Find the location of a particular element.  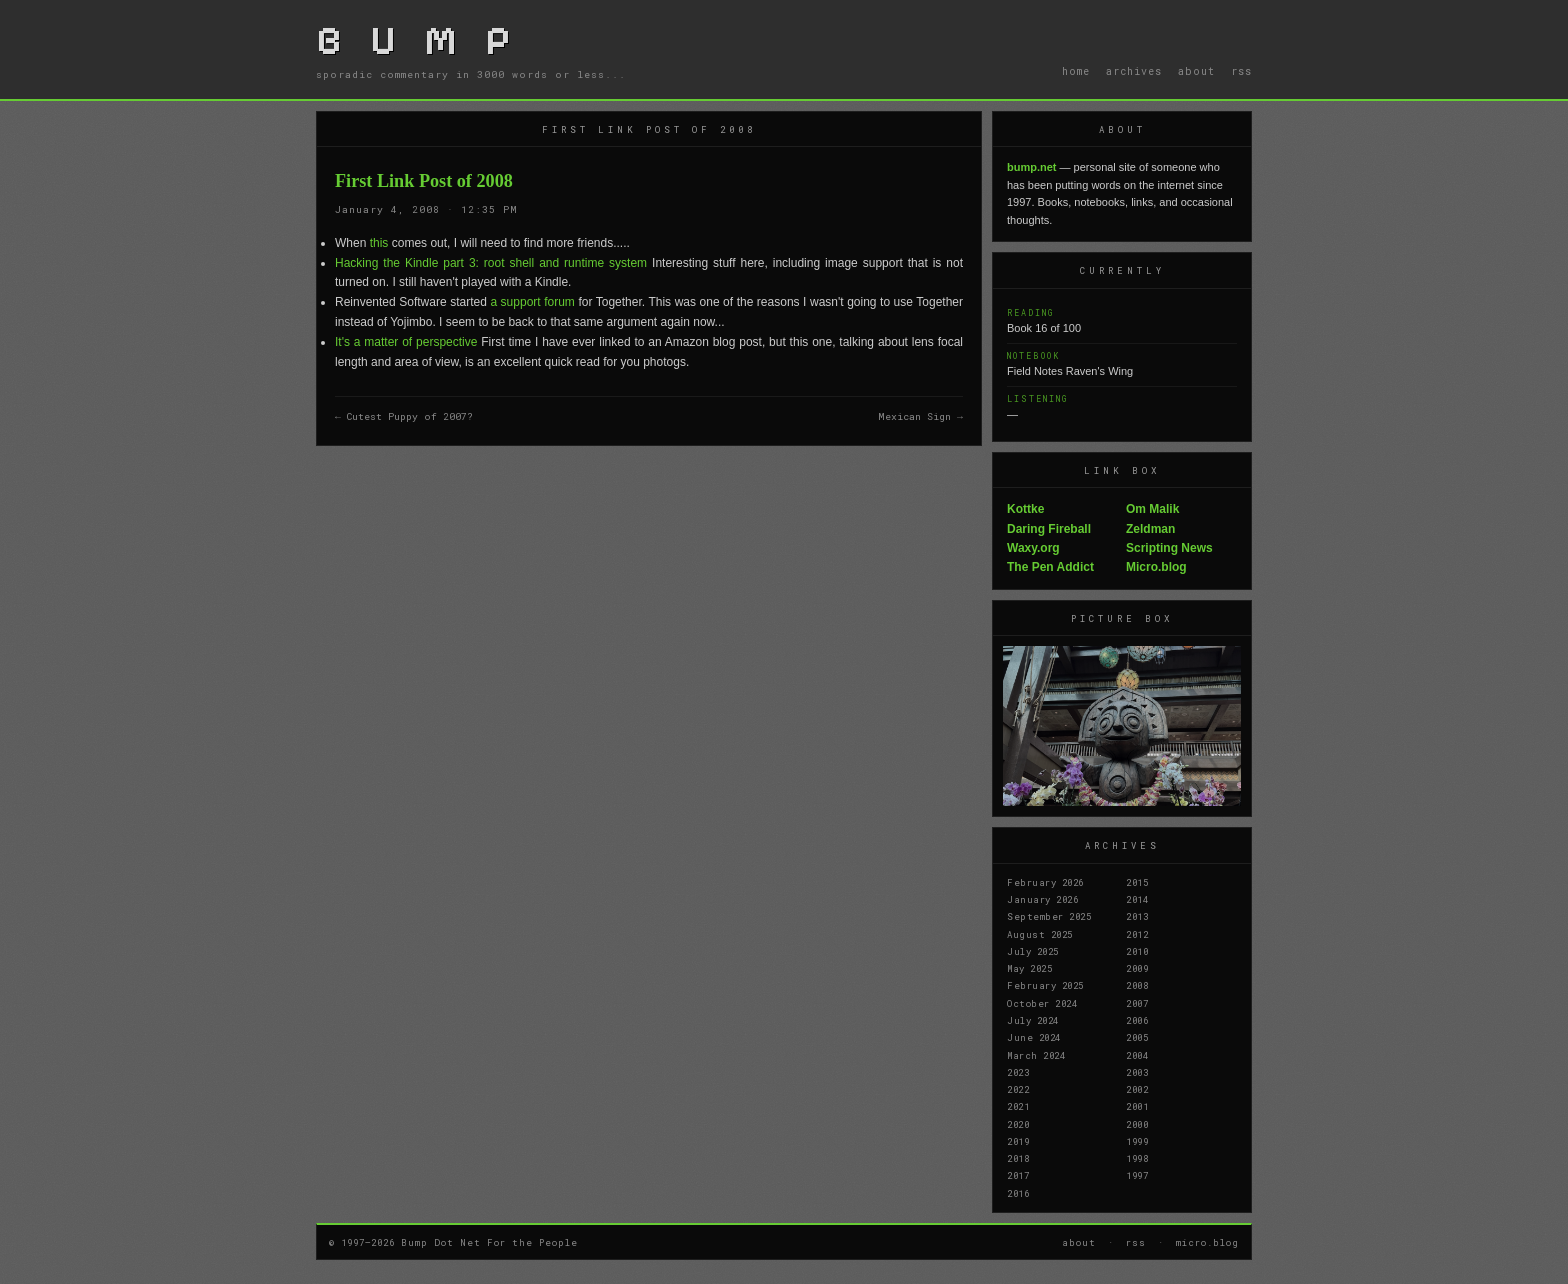

Scripting News is located at coordinates (1169, 548).